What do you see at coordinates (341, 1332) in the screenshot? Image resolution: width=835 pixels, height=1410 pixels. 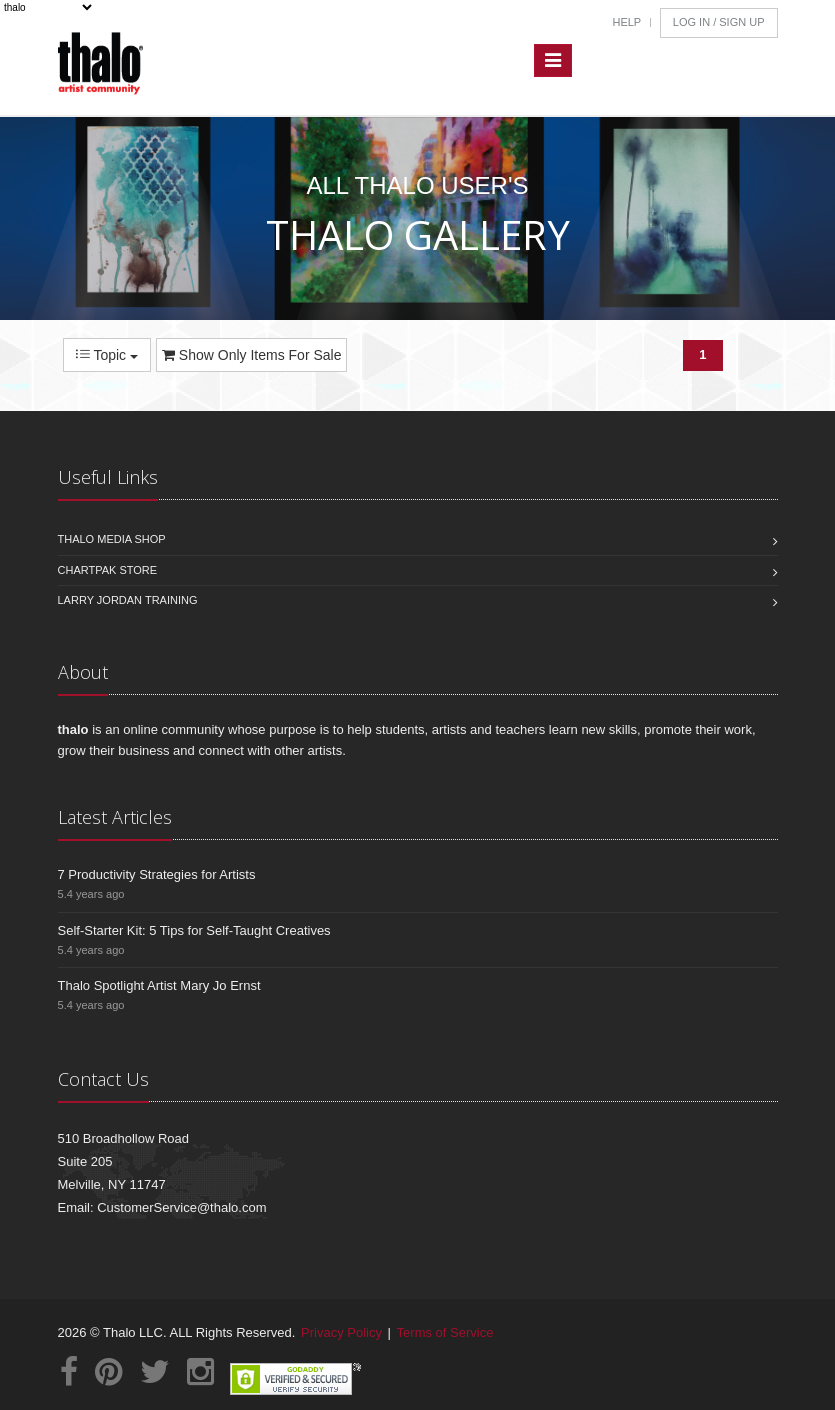 I see `Privacy Policy` at bounding box center [341, 1332].